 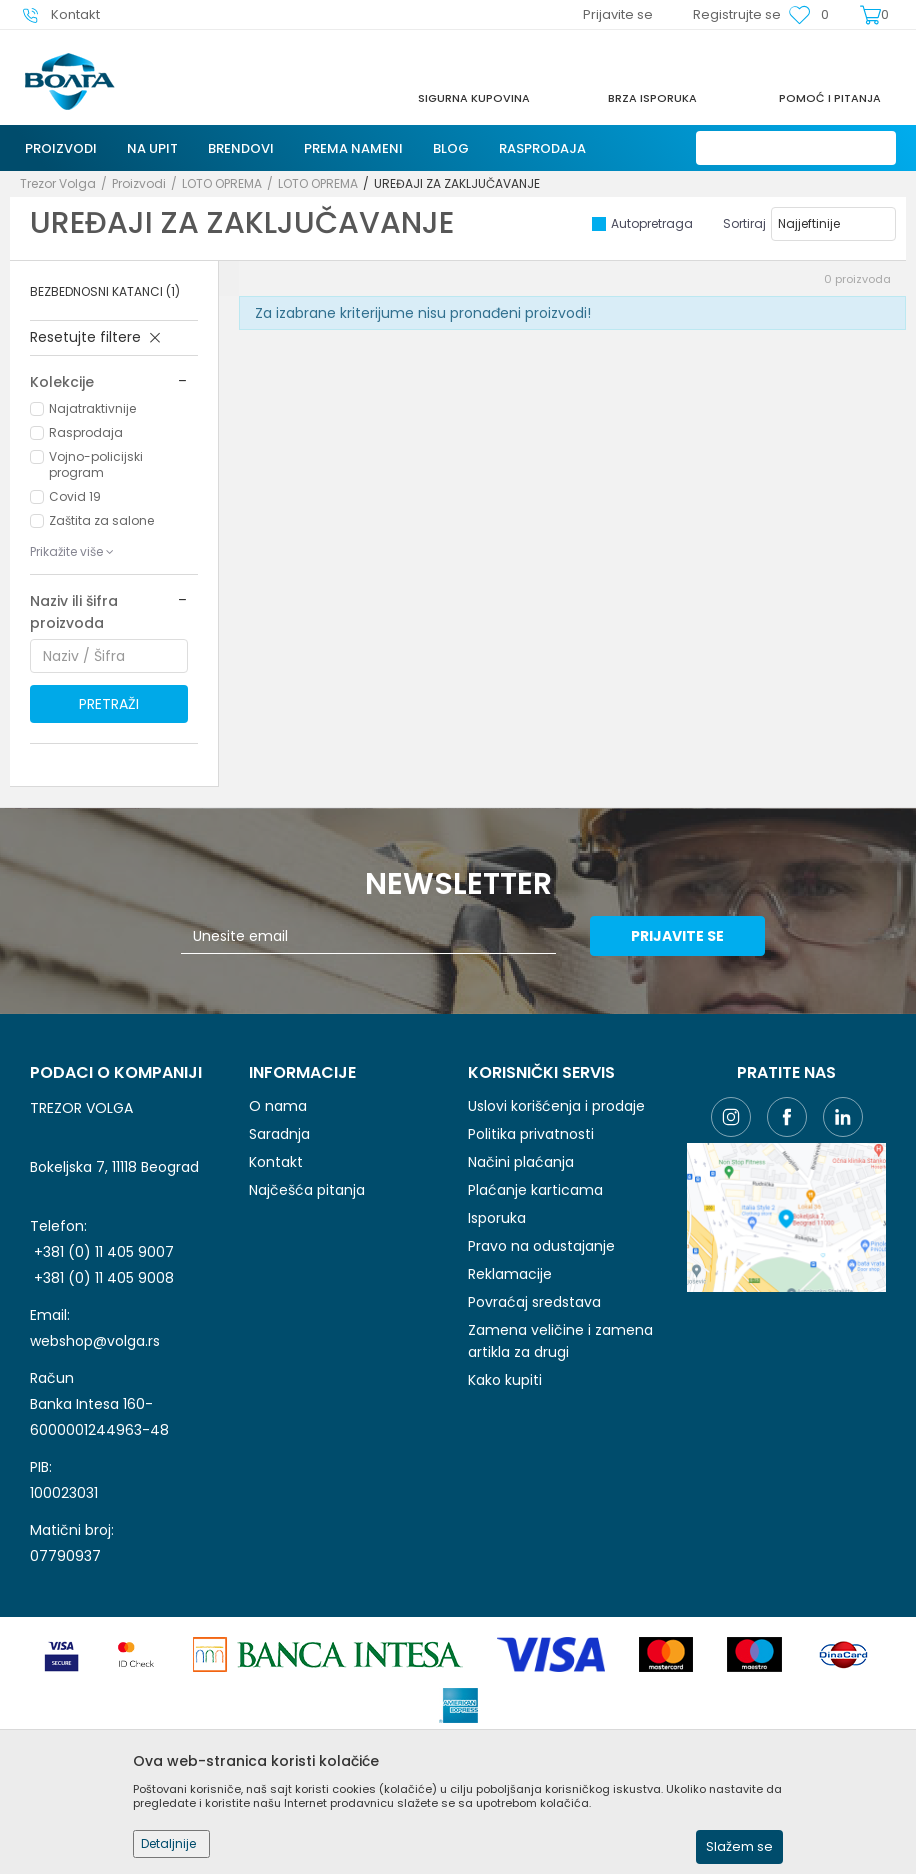 I want to click on Trezor Volga, so click(x=58, y=183).